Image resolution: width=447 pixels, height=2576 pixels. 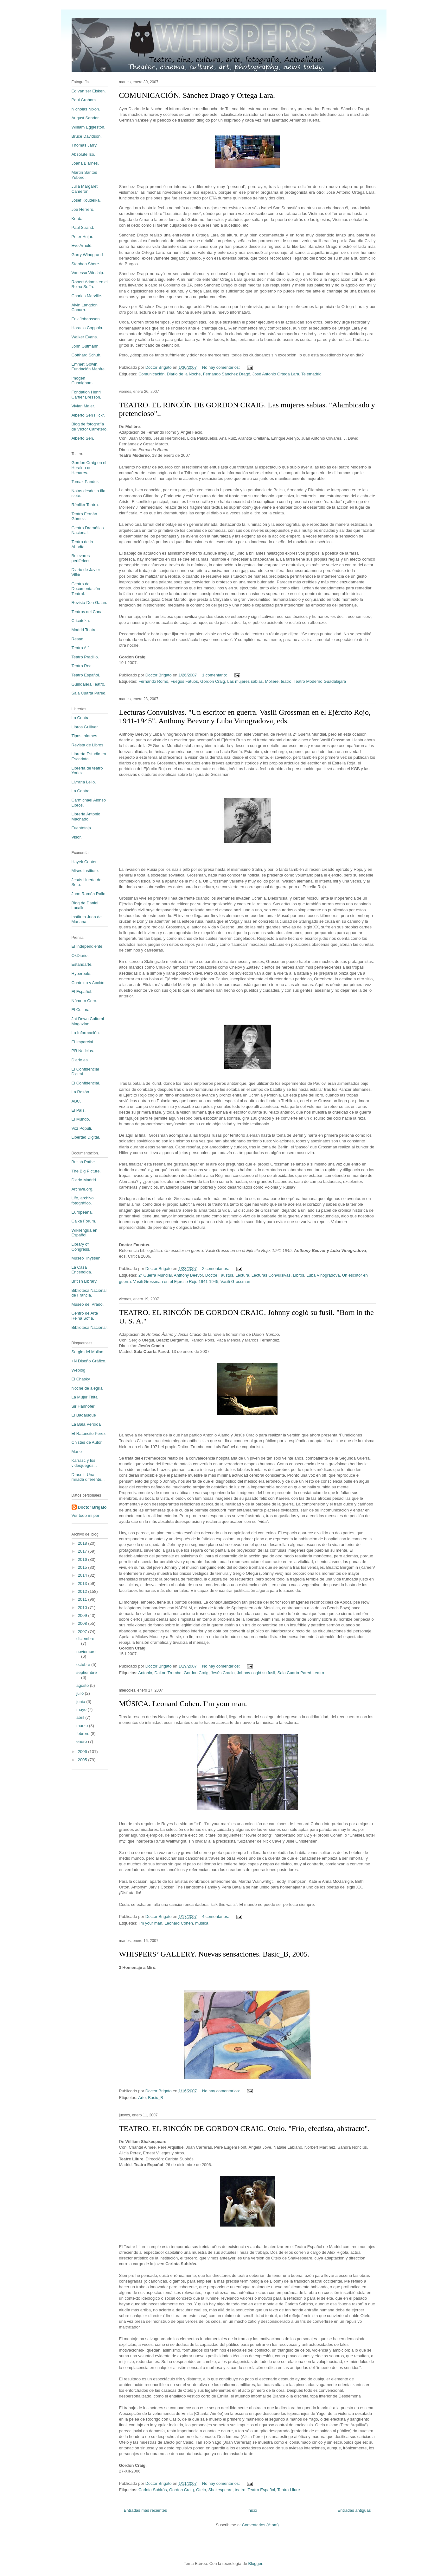 What do you see at coordinates (88, 684) in the screenshot?
I see `Guindalera Teatro.` at bounding box center [88, 684].